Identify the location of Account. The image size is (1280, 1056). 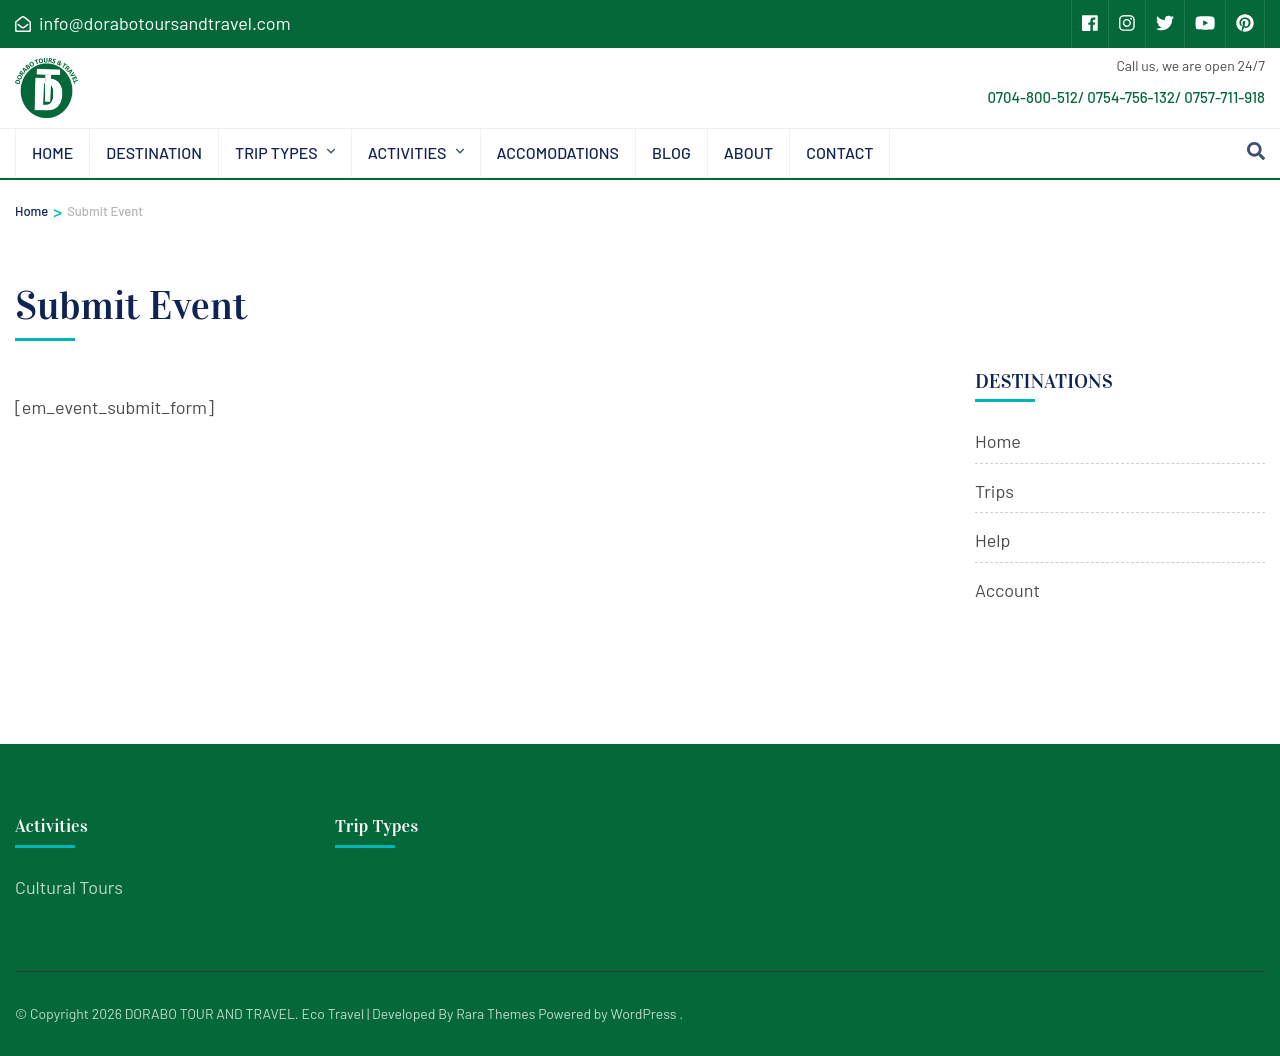
(1007, 590).